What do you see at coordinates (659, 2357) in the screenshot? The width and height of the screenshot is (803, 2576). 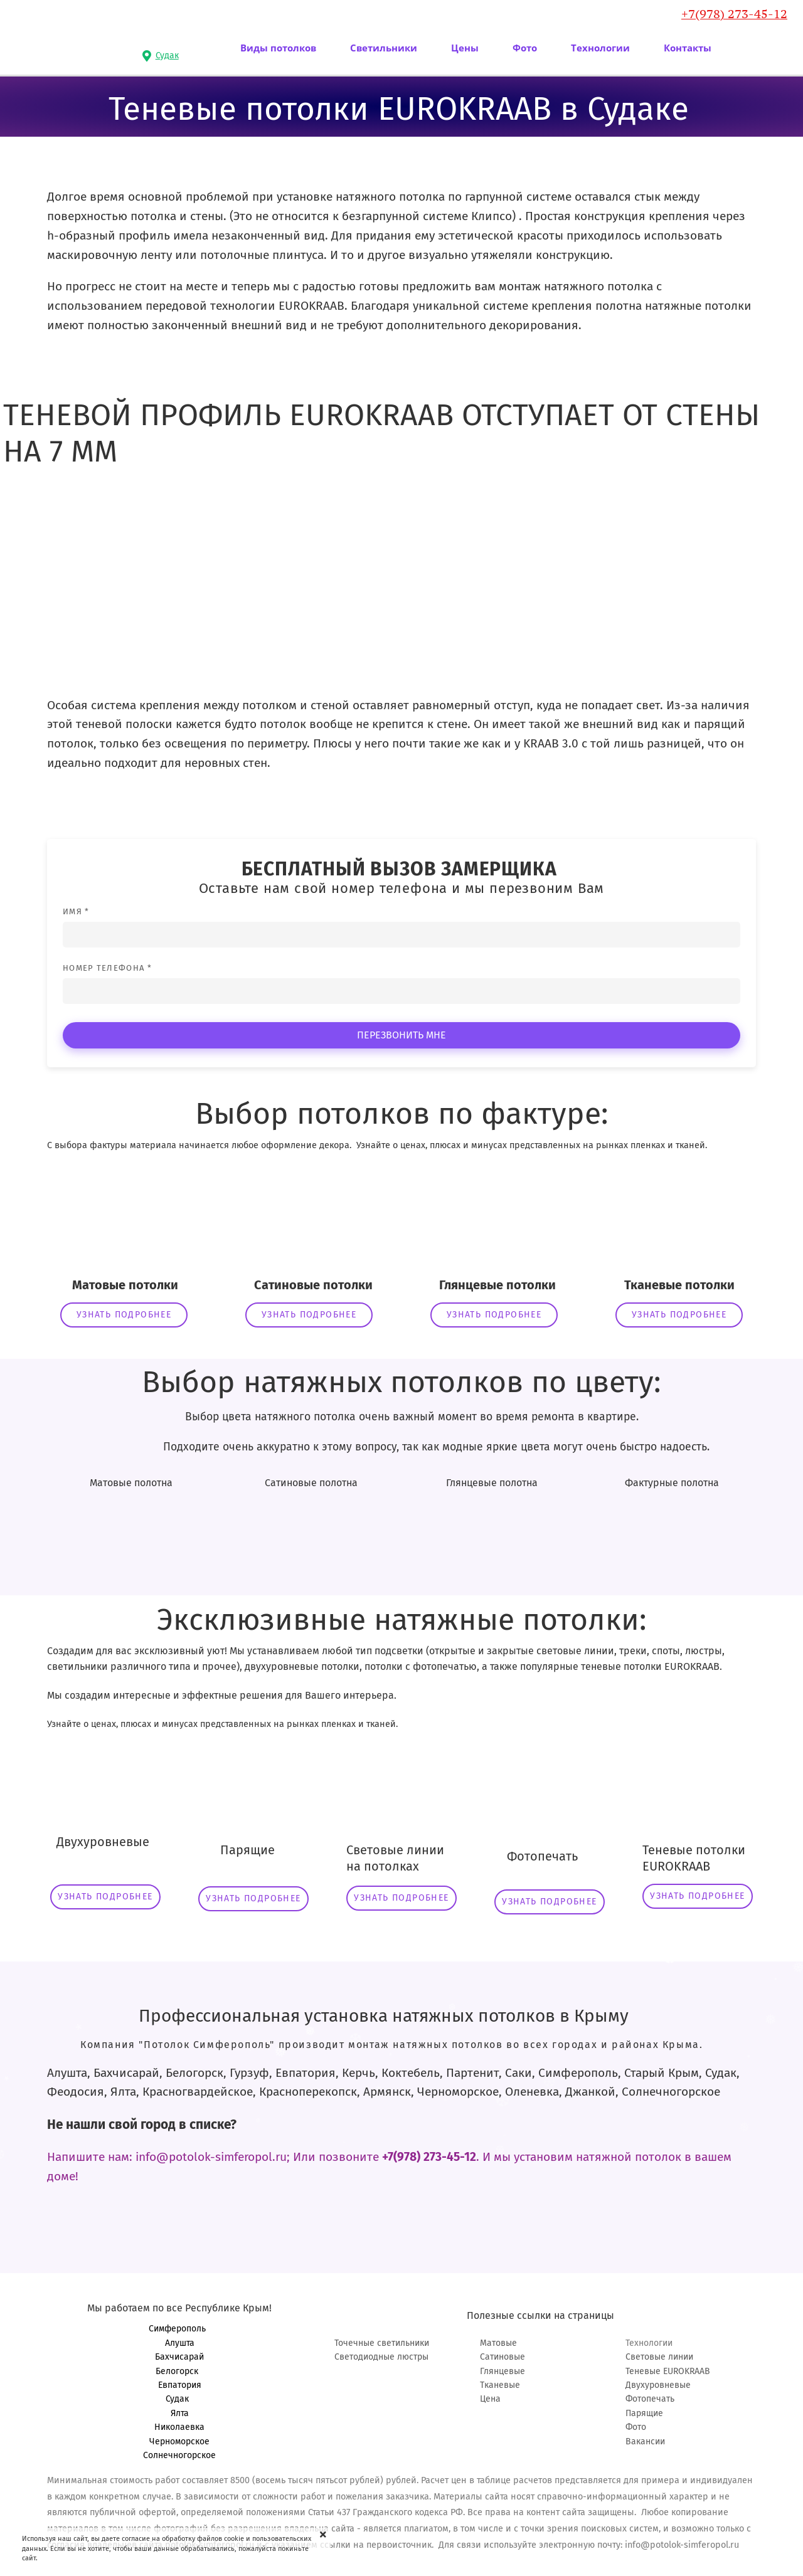 I see `Световые линии` at bounding box center [659, 2357].